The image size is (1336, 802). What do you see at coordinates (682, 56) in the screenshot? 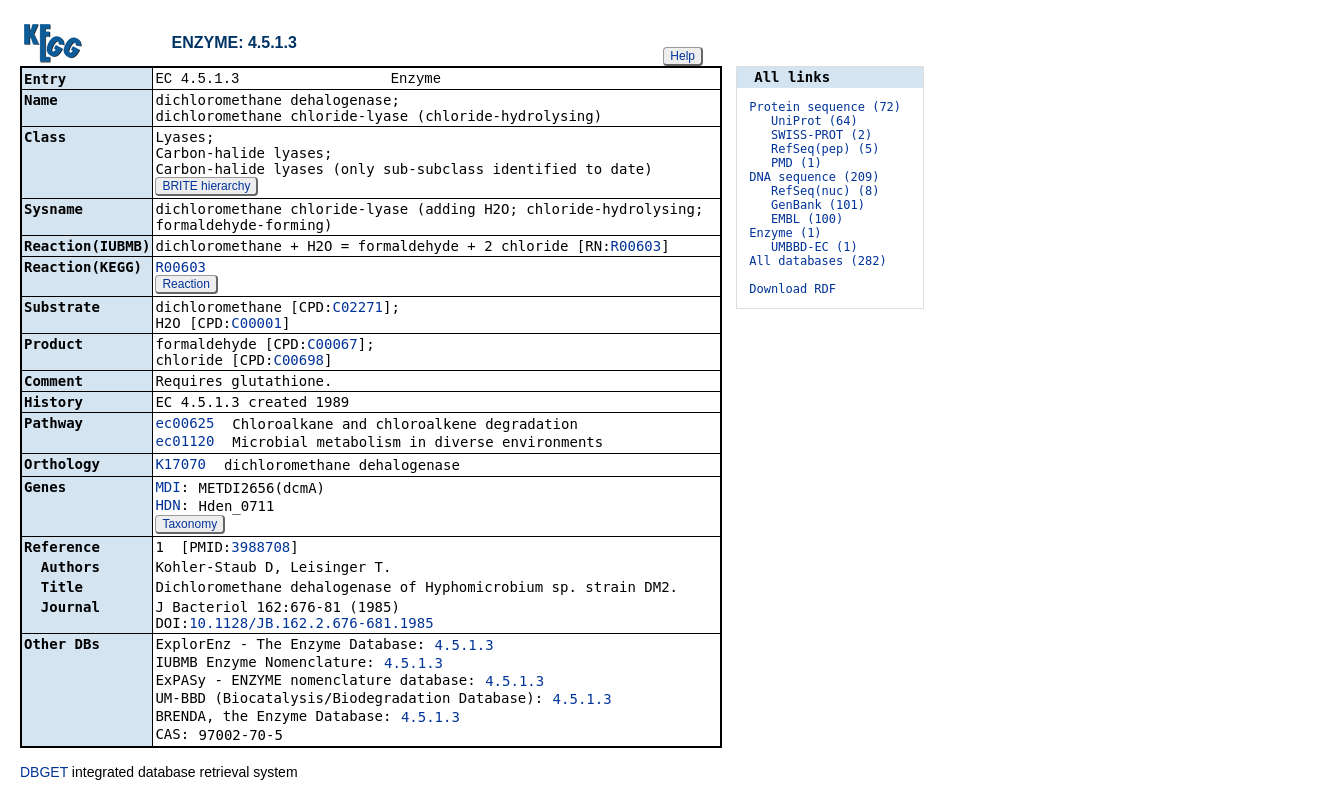
I see `Help` at bounding box center [682, 56].